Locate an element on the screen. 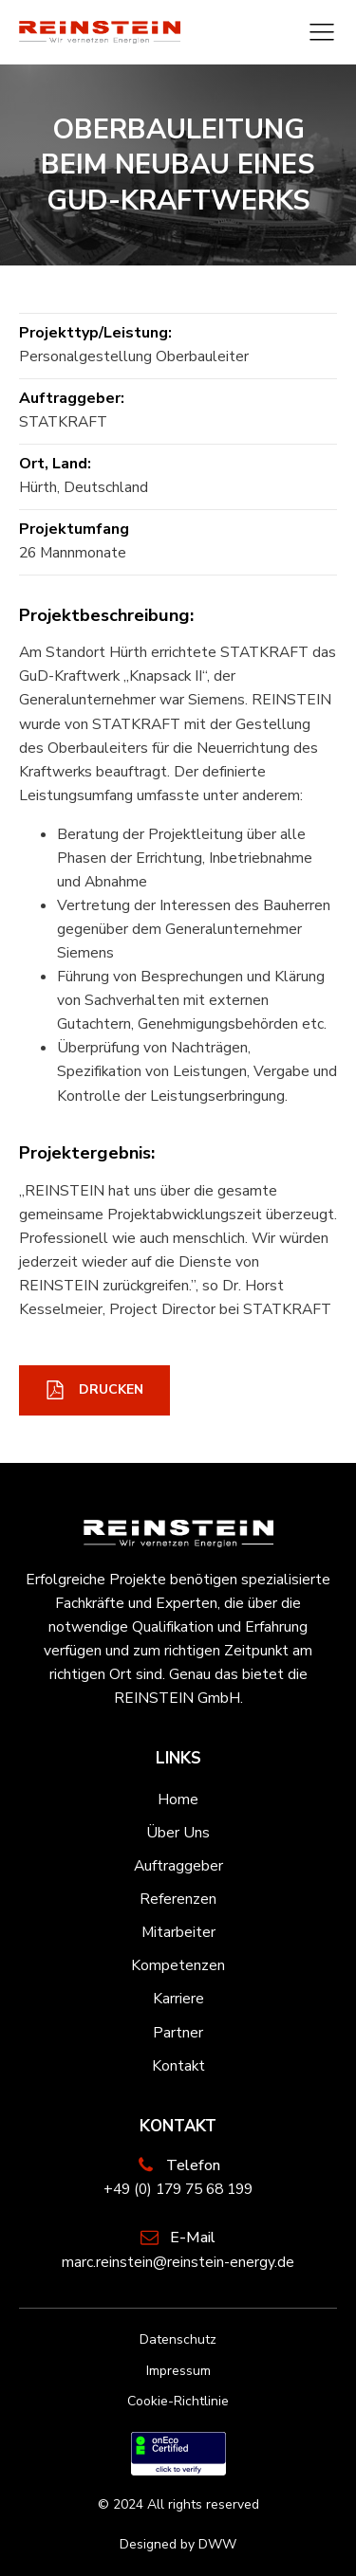  Home is located at coordinates (178, 1799).